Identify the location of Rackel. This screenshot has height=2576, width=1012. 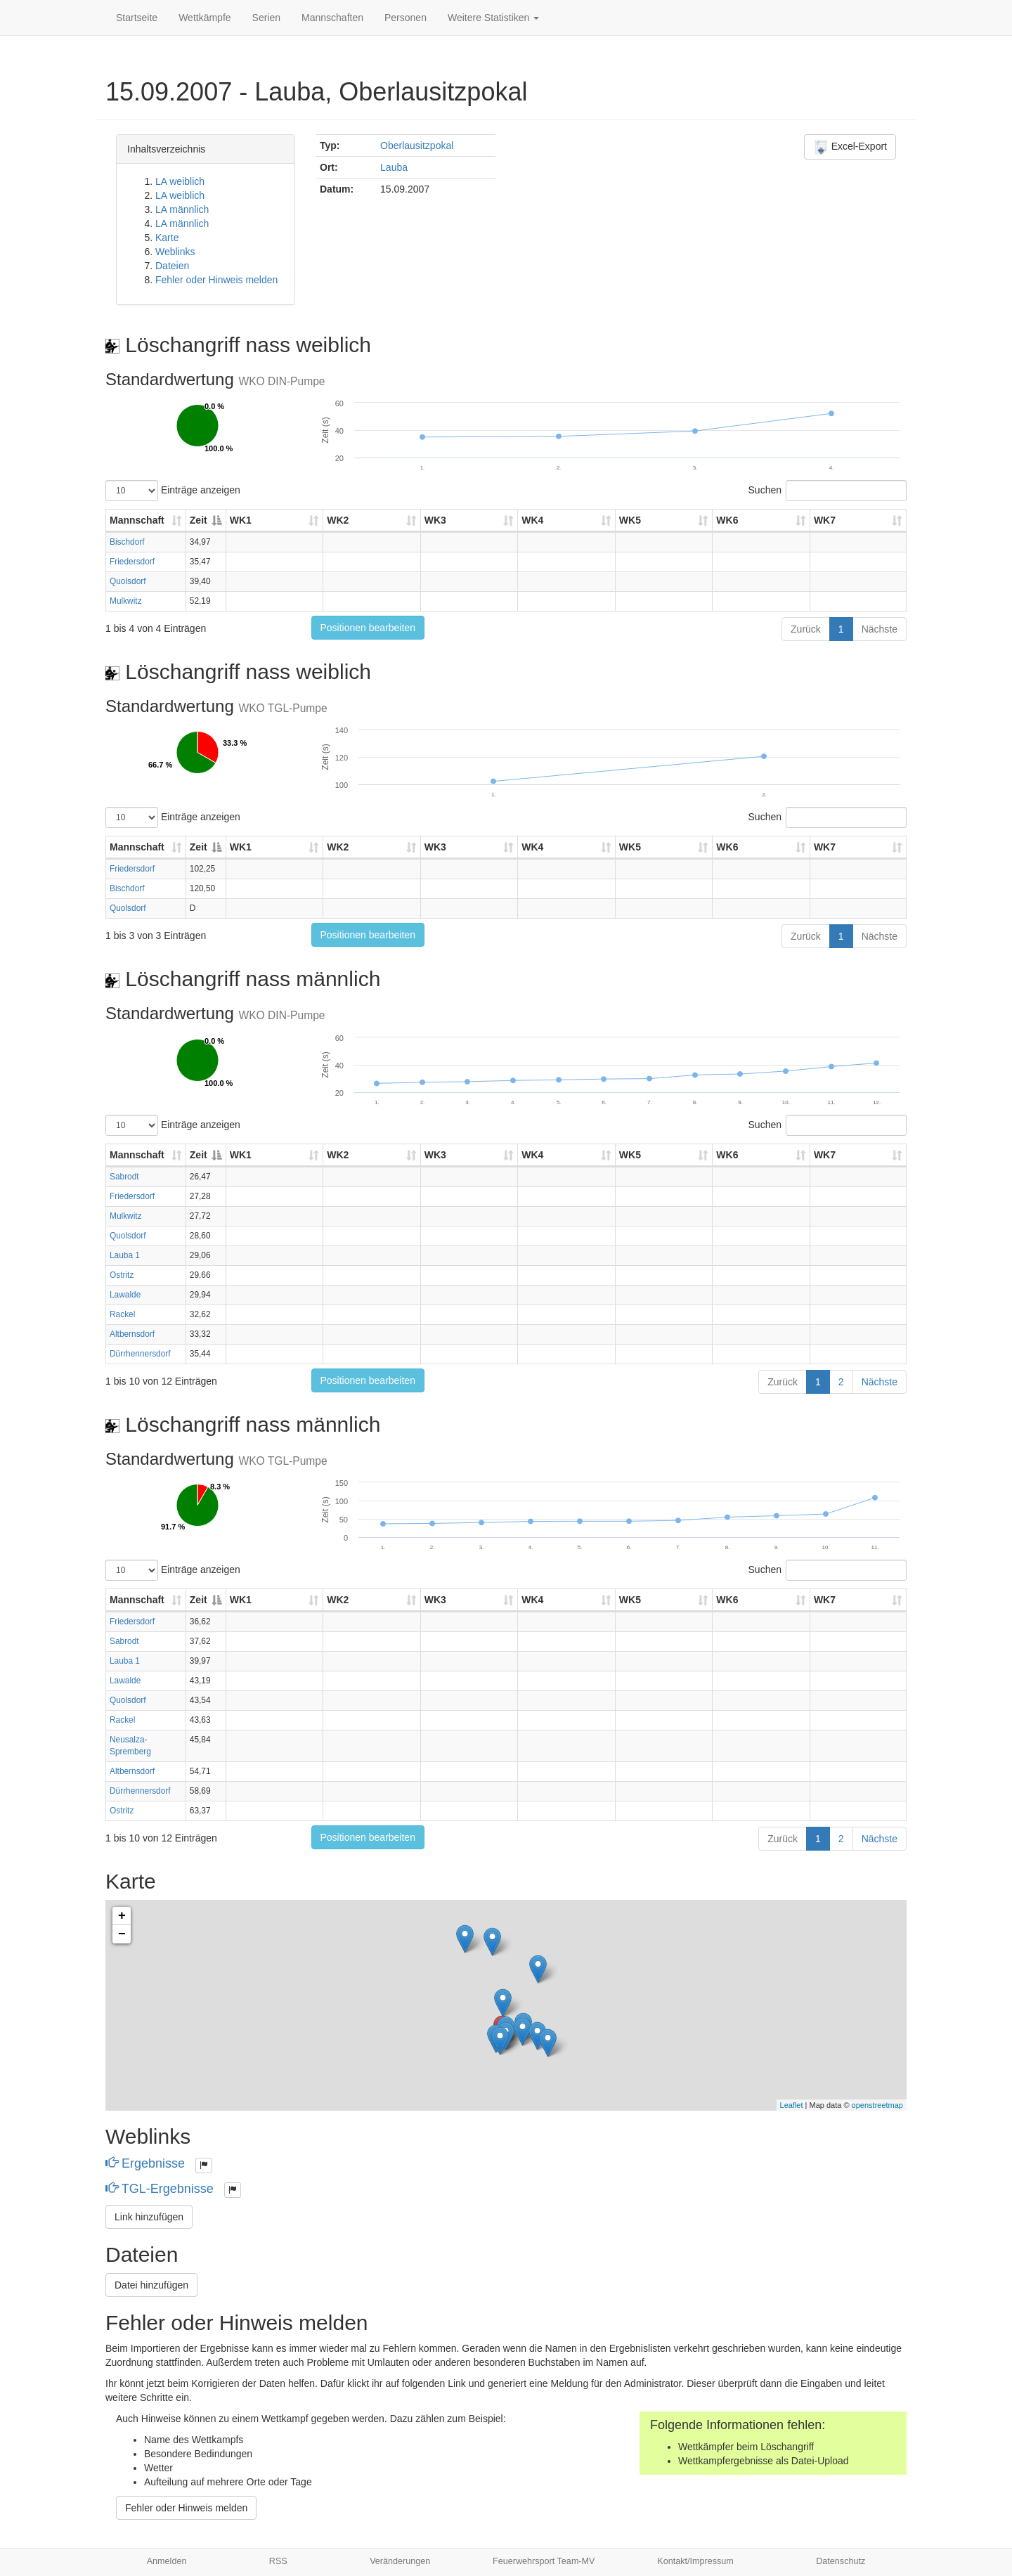
(122, 1314).